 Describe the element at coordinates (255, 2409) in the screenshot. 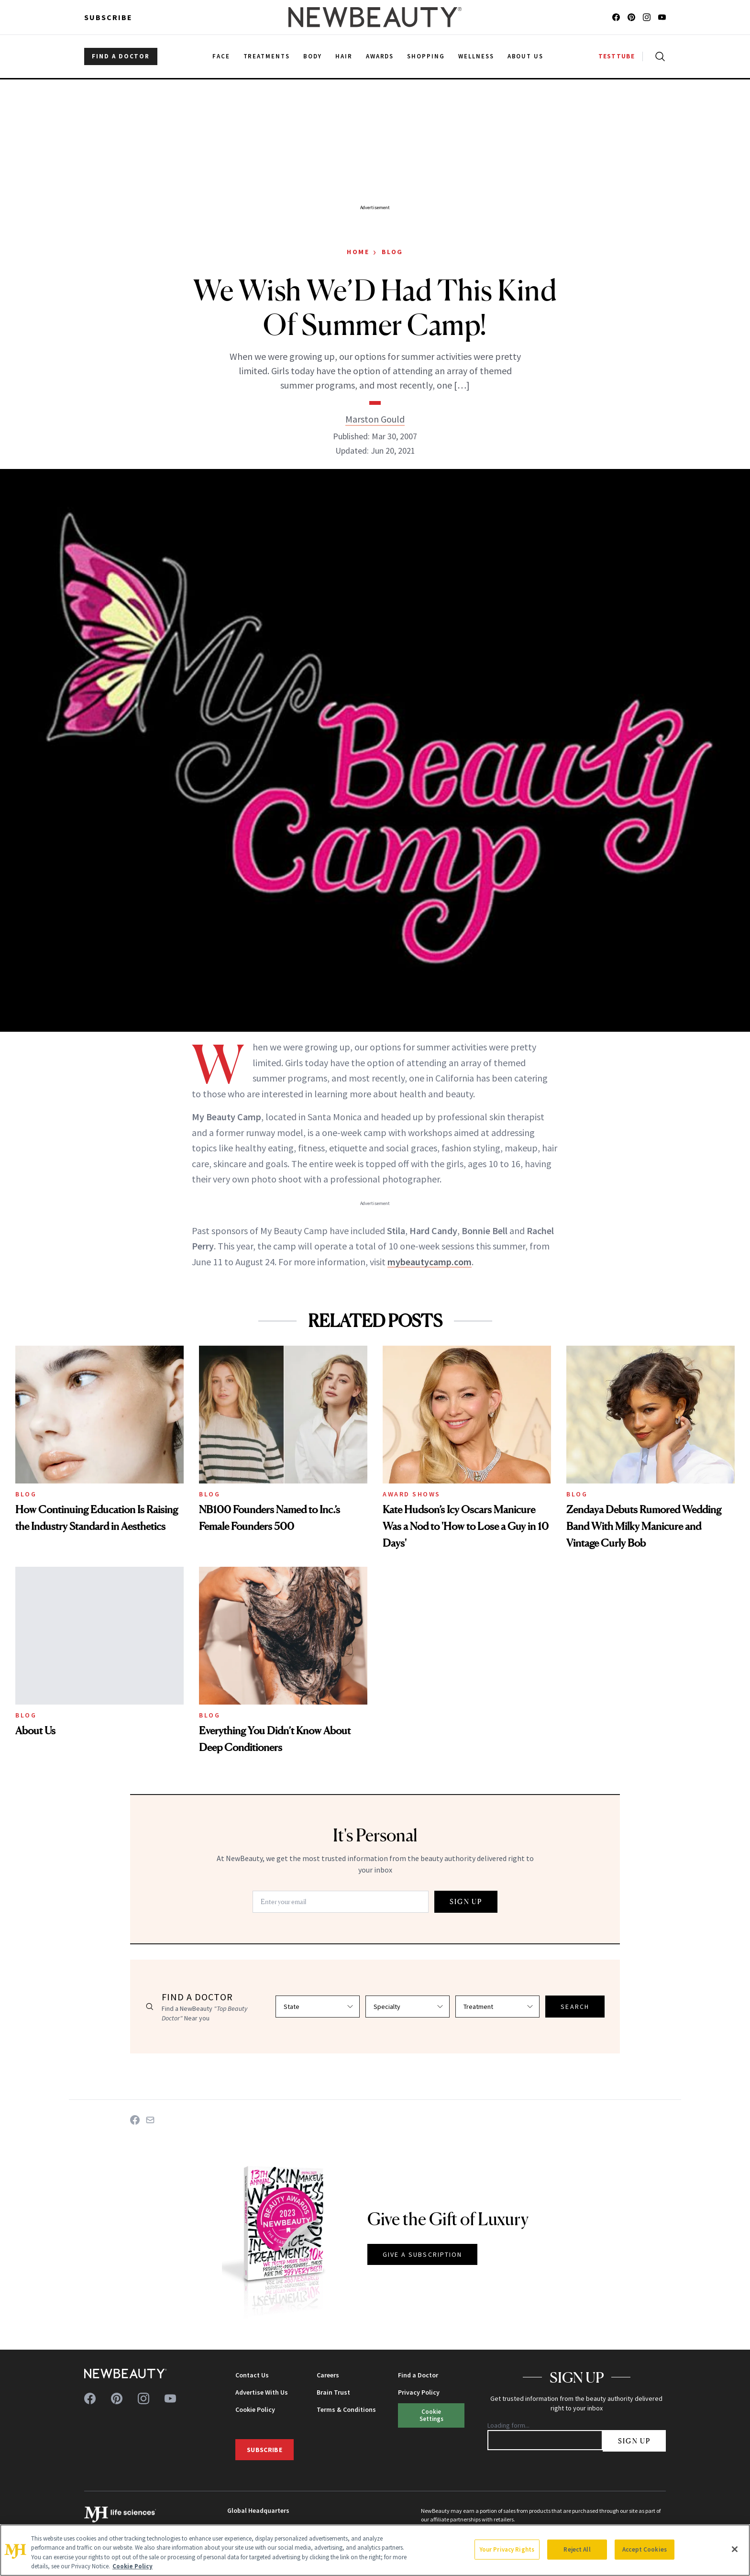

I see `Cookie Policy` at that location.